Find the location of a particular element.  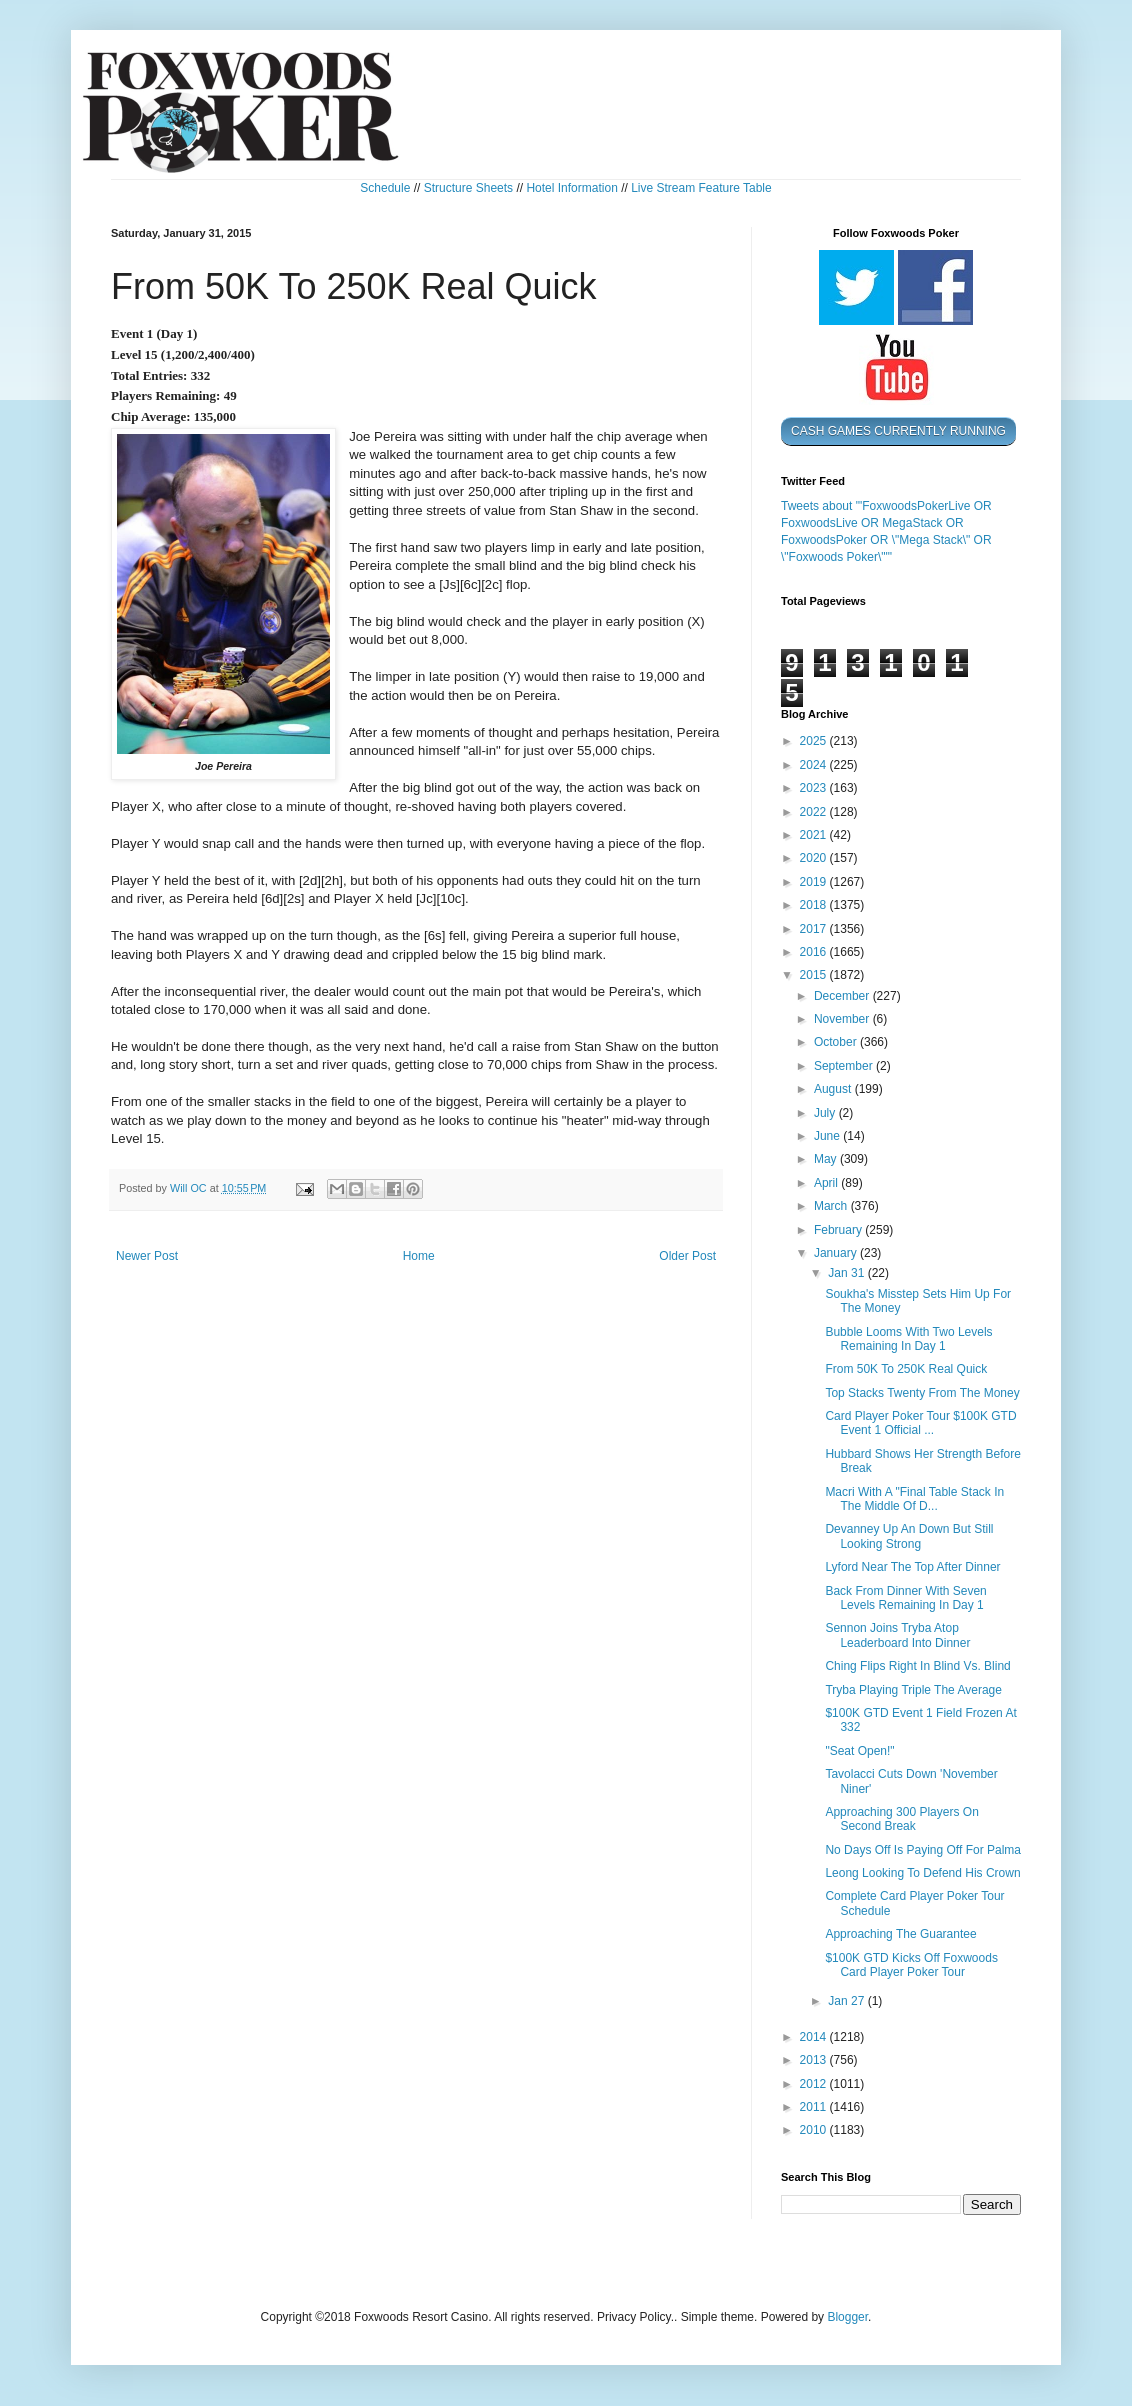

December is located at coordinates (843, 996).